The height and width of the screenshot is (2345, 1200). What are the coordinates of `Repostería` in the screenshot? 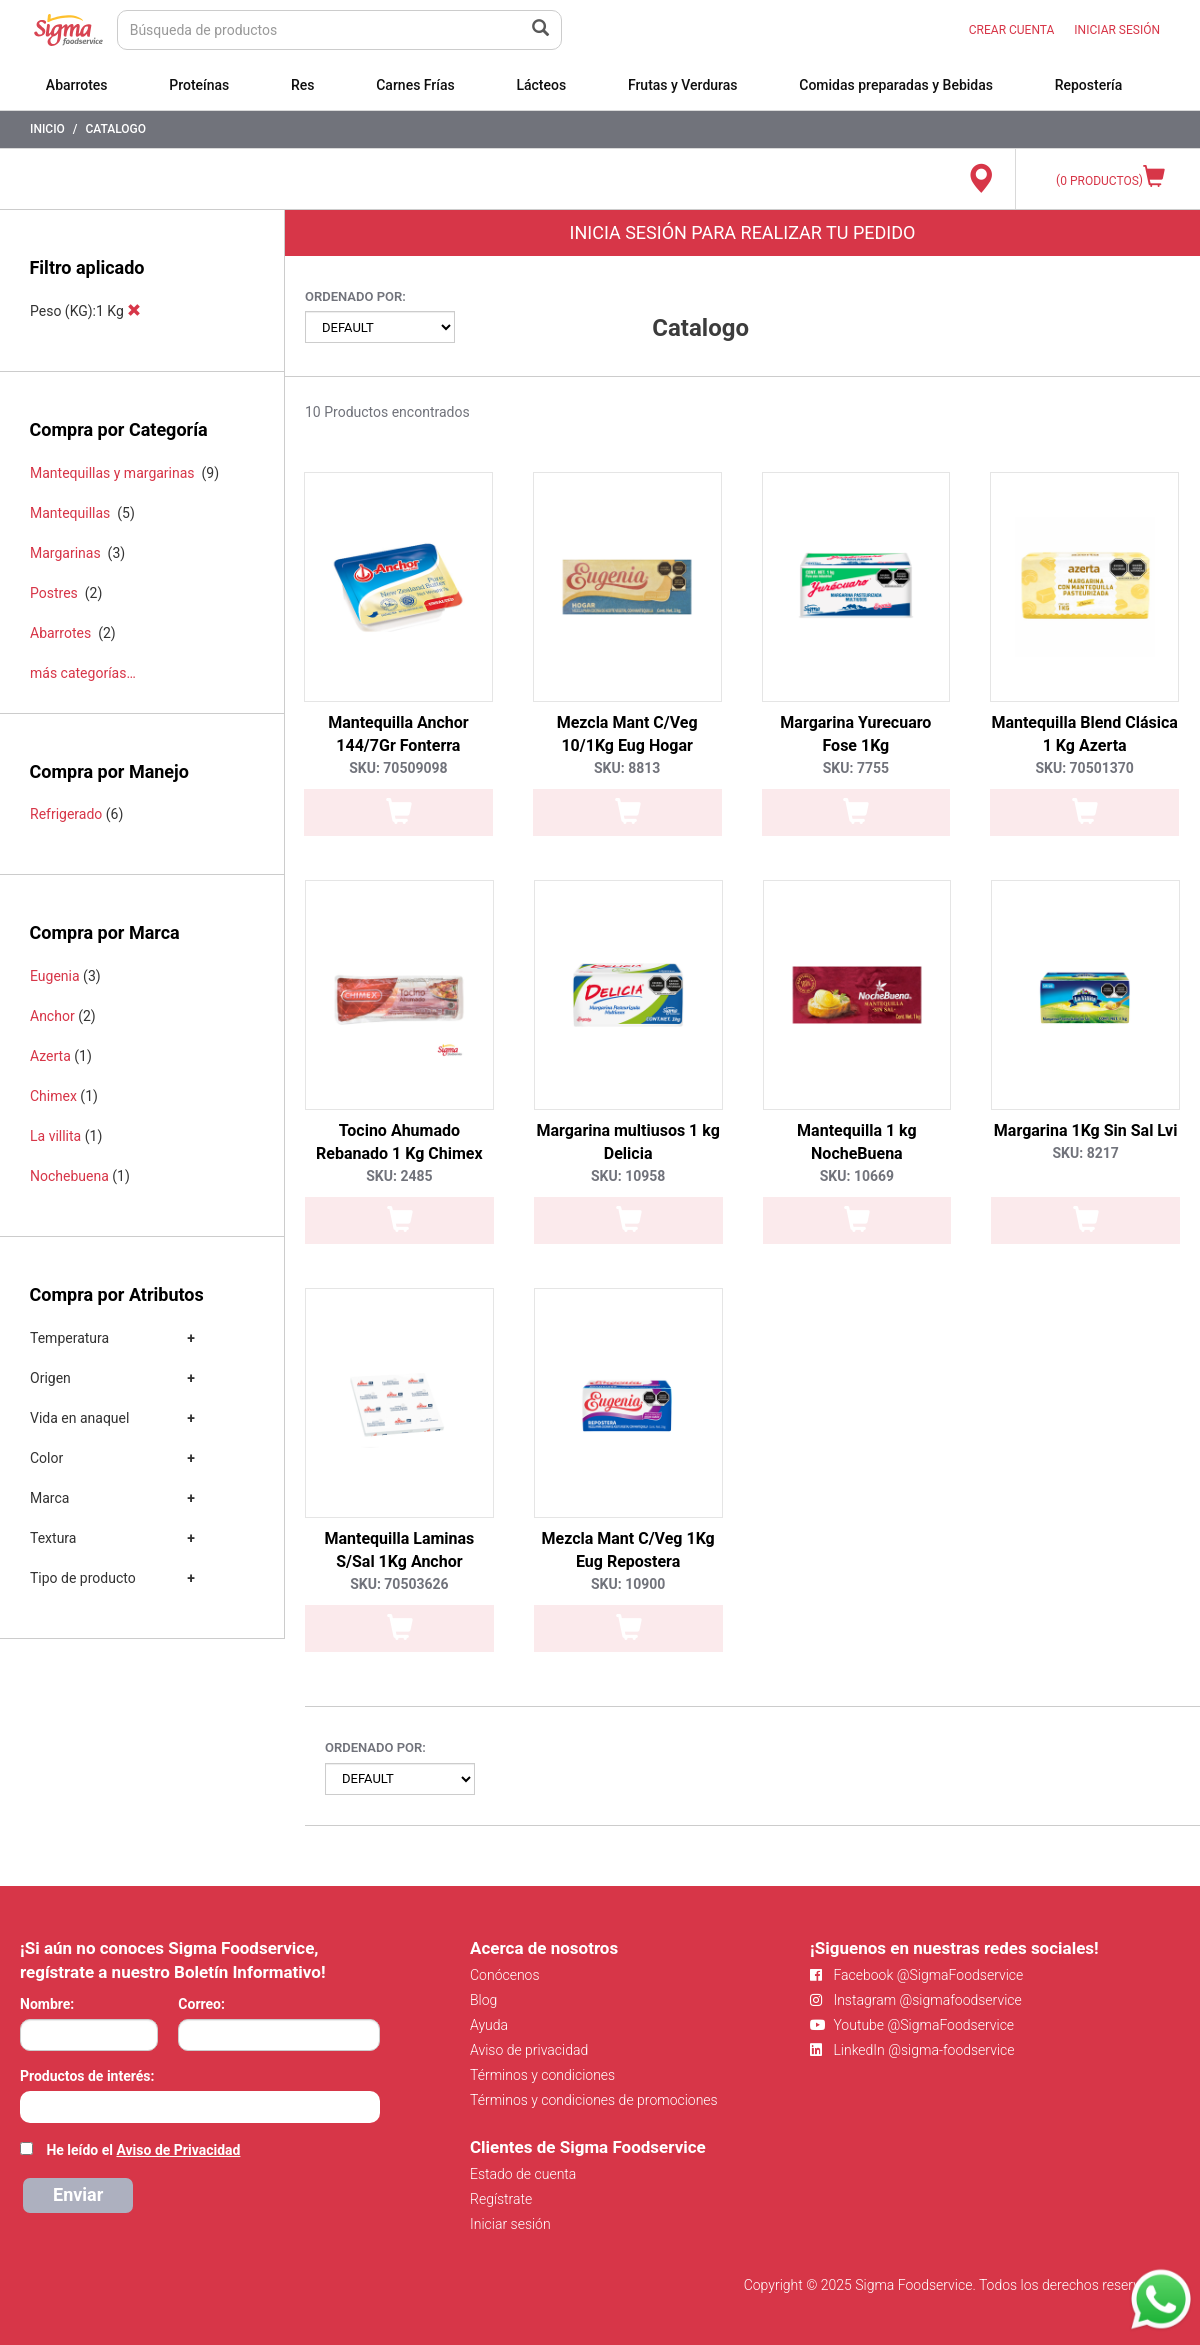 It's located at (1089, 85).